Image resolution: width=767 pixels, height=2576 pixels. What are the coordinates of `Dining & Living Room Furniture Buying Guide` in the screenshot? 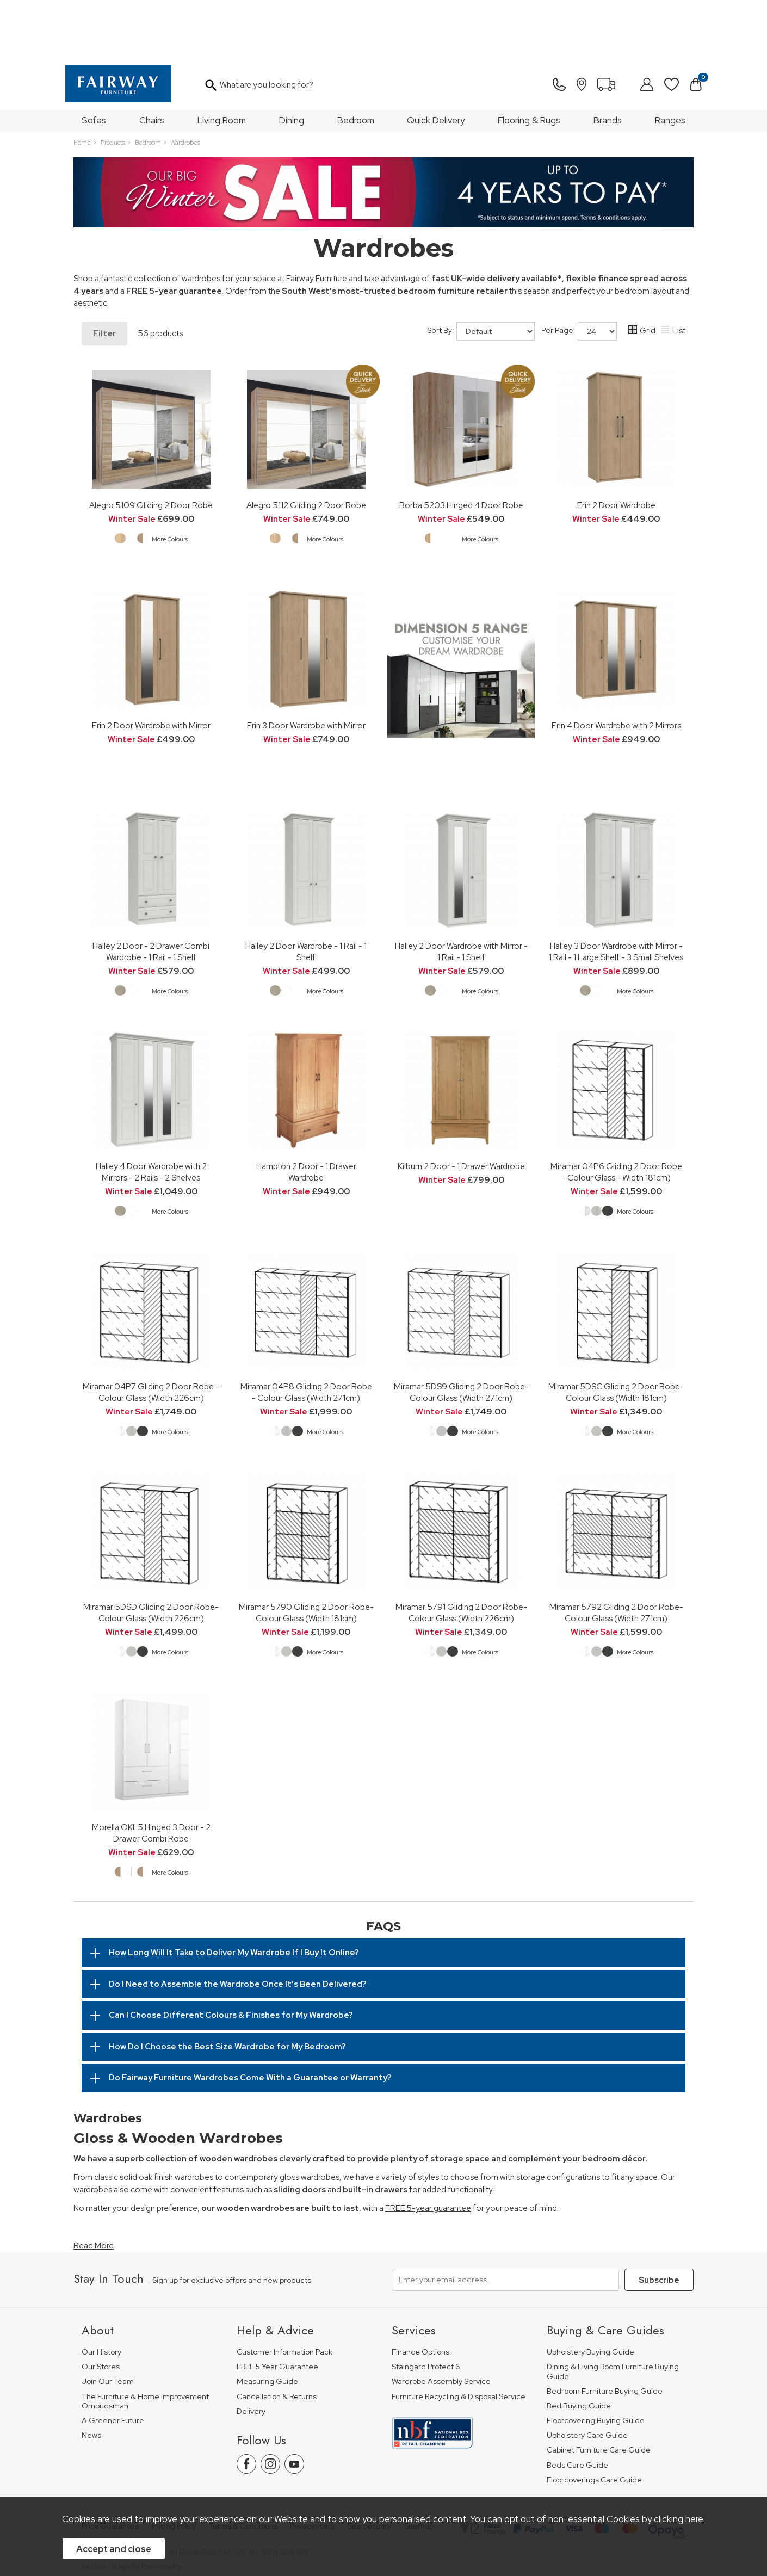 It's located at (613, 2312).